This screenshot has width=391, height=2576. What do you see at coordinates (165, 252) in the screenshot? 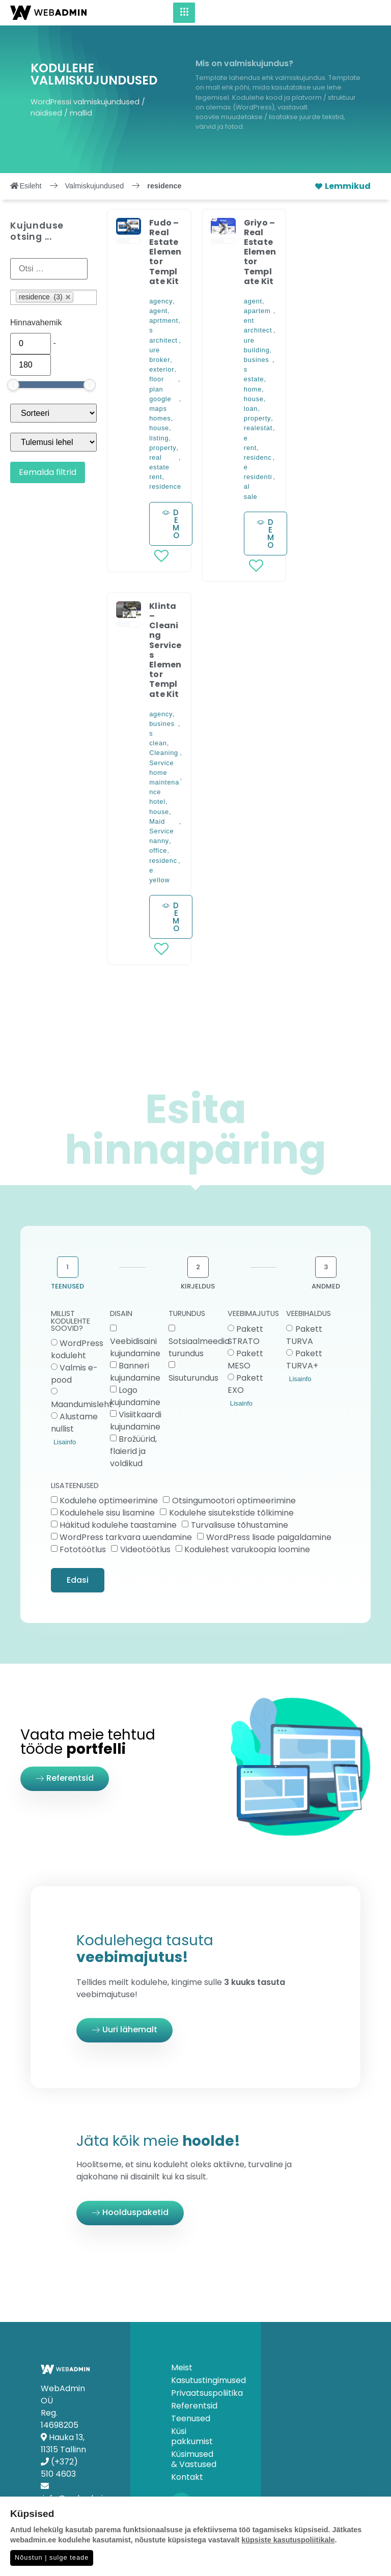
I see `Fudo – Real Estate Elementor Template Kit` at bounding box center [165, 252].